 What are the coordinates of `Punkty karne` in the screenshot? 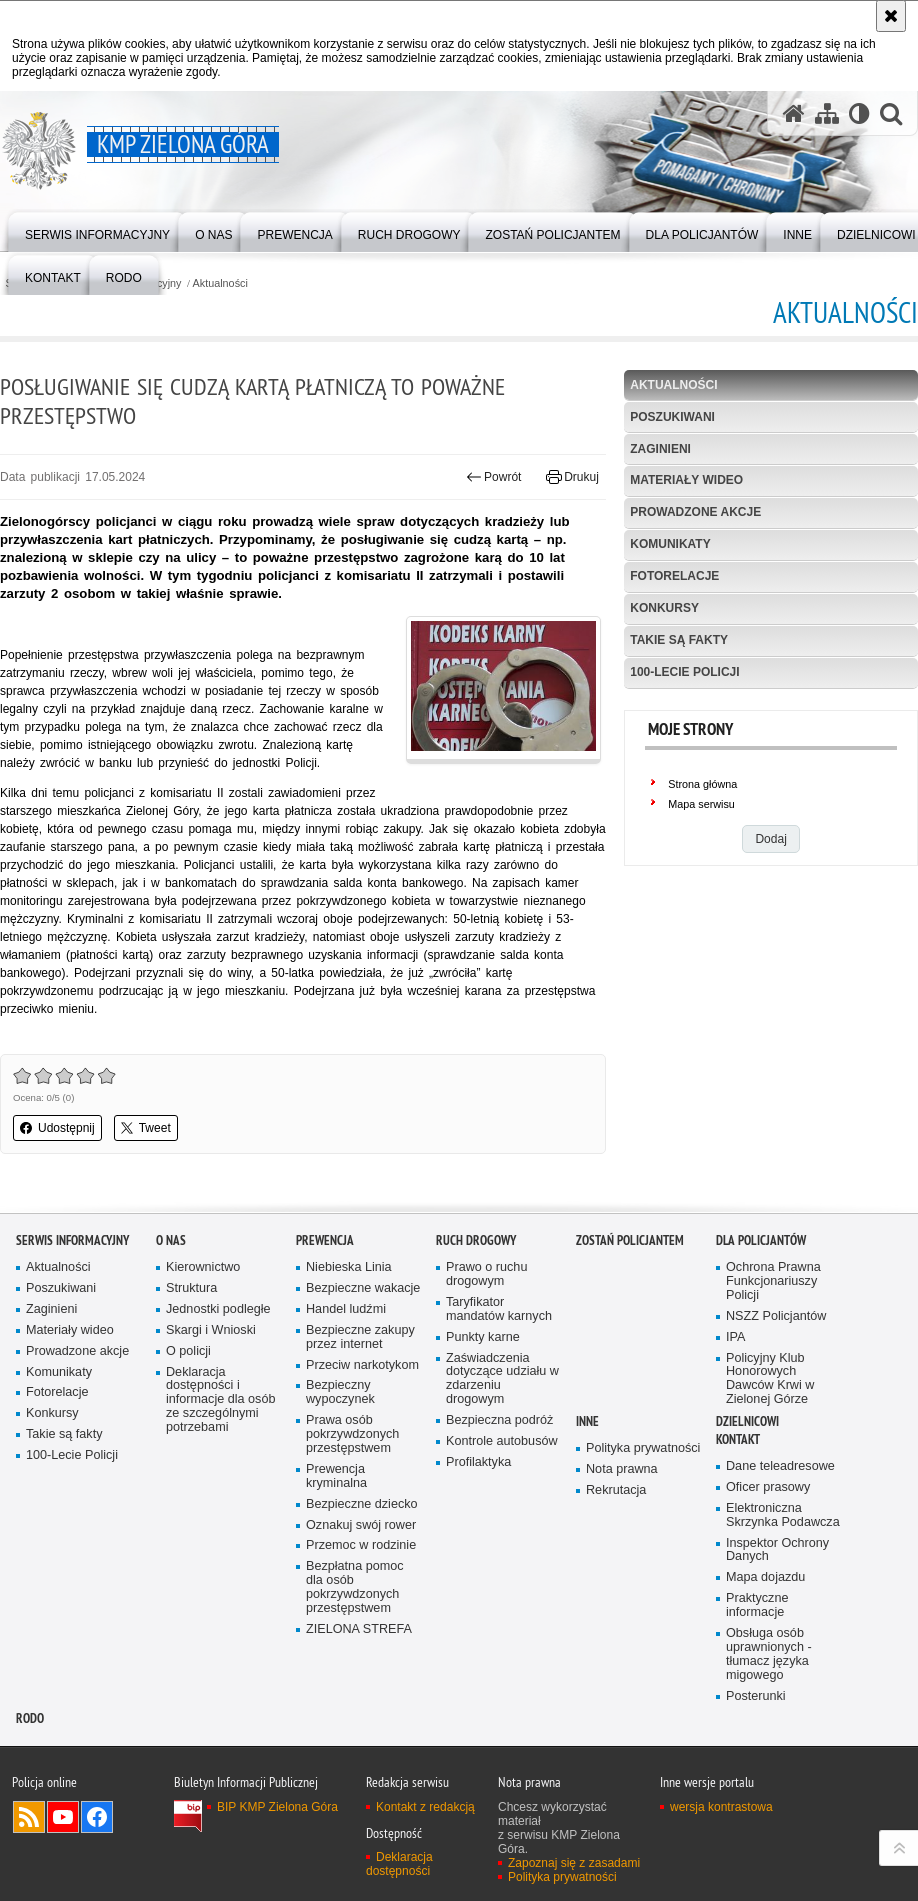 It's located at (483, 1337).